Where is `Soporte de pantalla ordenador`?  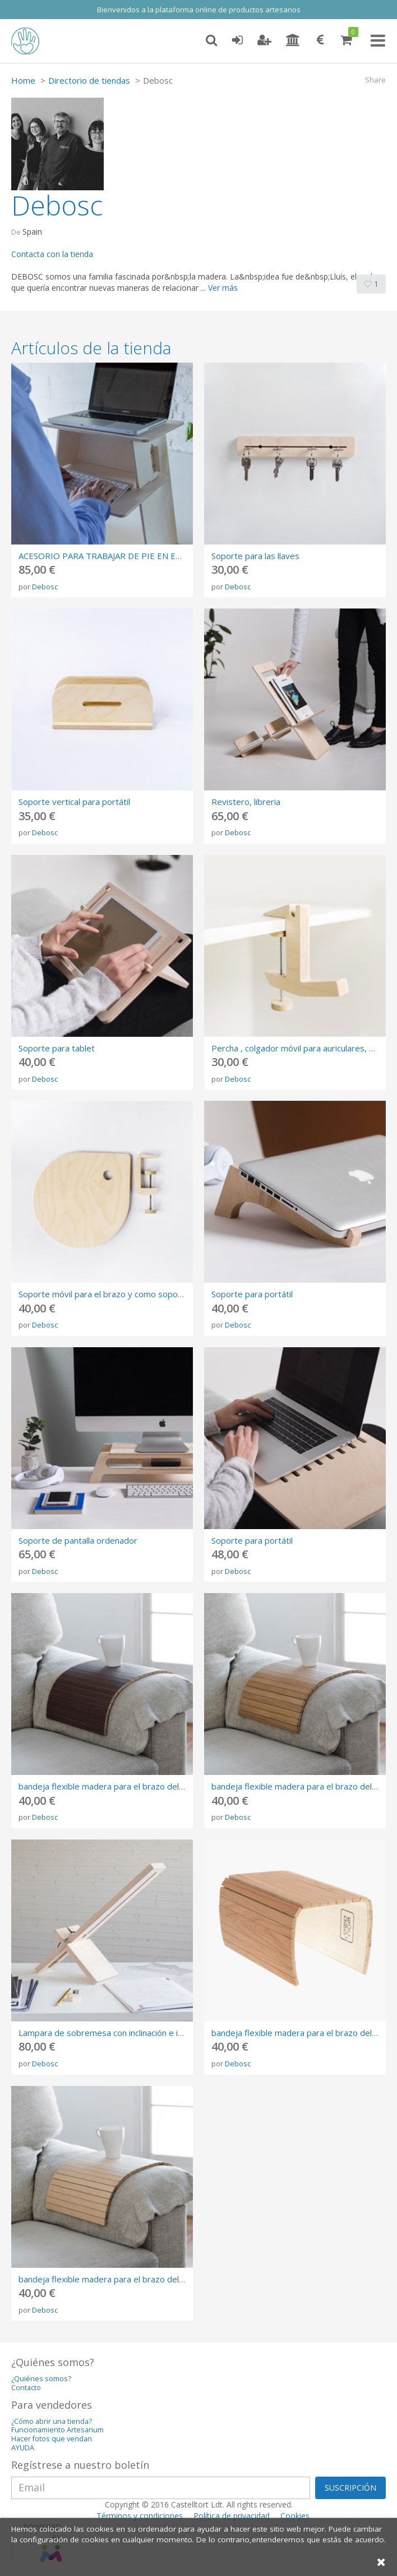 Soporte de pantalla ordenador is located at coordinates (78, 1540).